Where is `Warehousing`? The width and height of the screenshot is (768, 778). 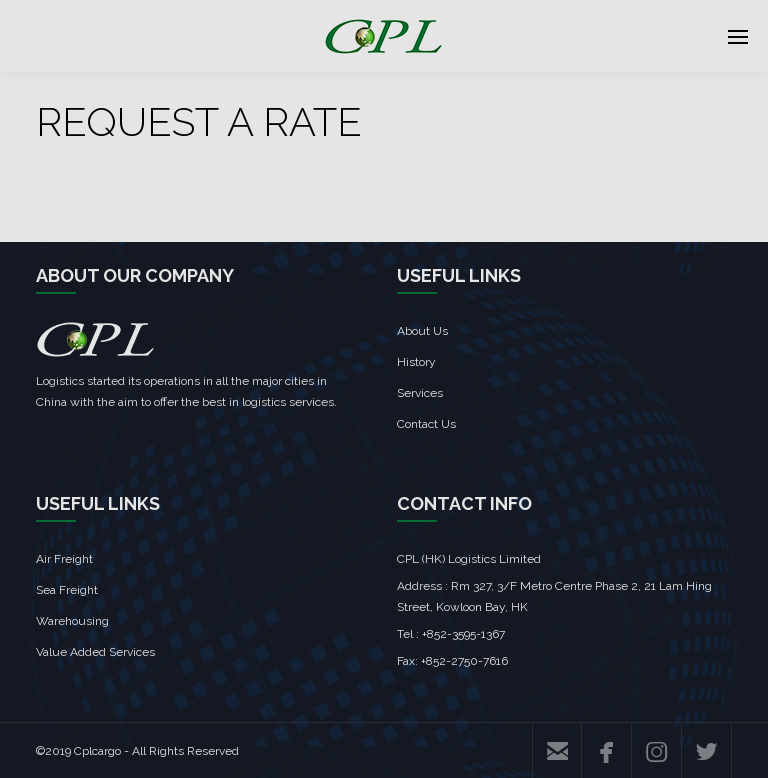 Warehousing is located at coordinates (72, 621).